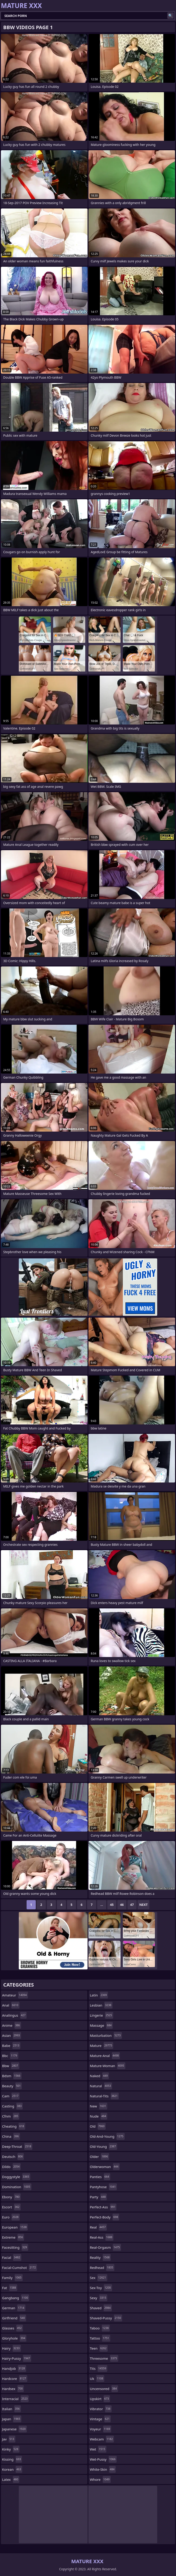 Image resolution: width=176 pixels, height=2576 pixels. Describe the element at coordinates (16, 2358) in the screenshot. I see `hairy-pussy` at that location.